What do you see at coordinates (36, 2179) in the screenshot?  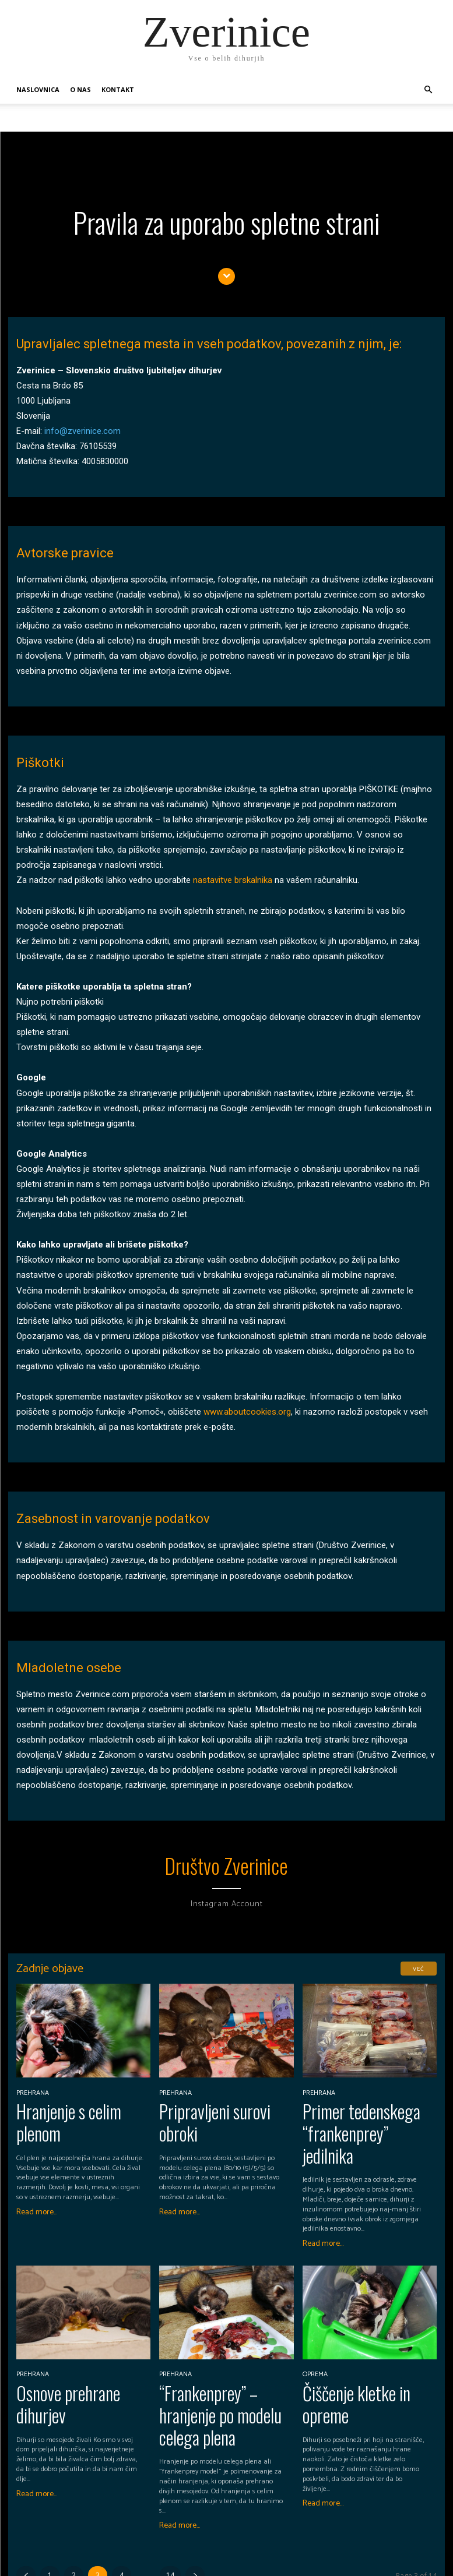 I see `Read more...` at bounding box center [36, 2179].